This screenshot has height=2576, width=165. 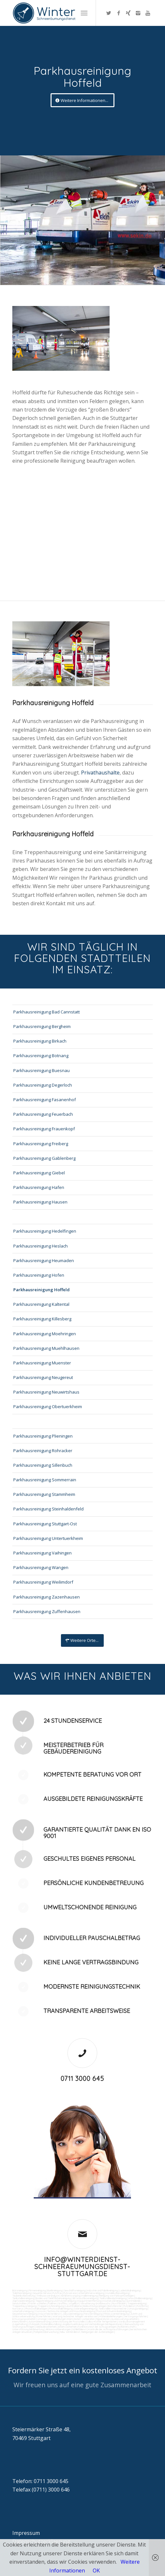 I want to click on Materialanlieferungen, so click(x=110, y=2316).